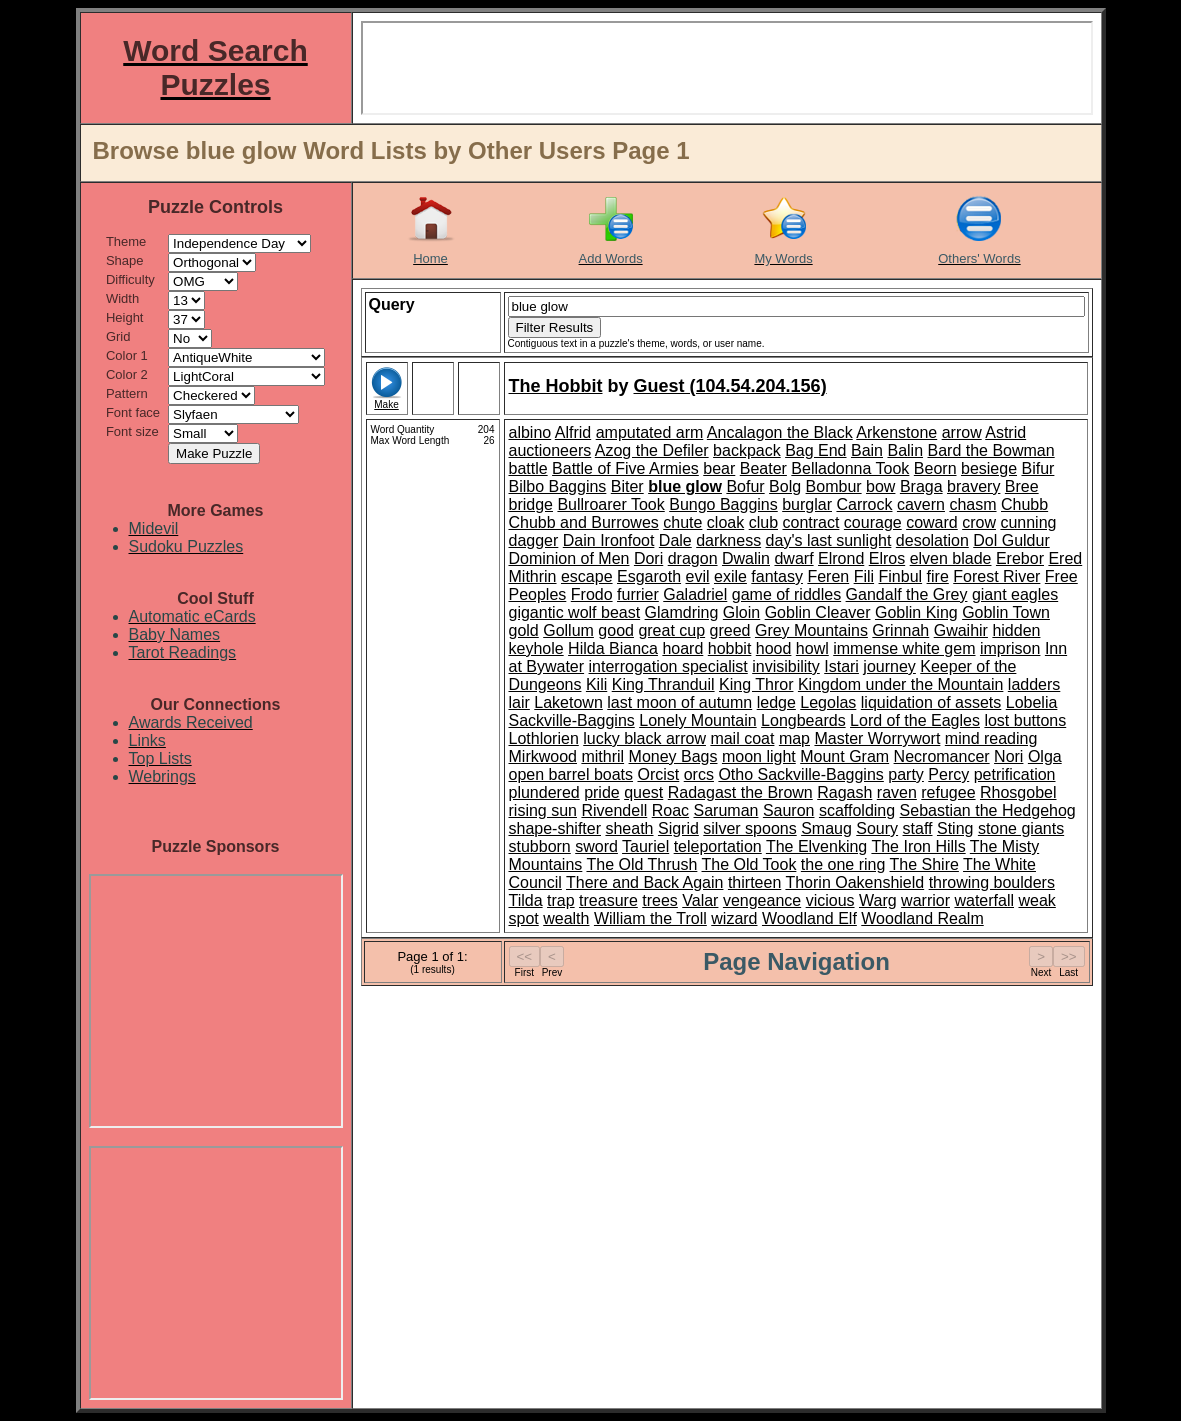 This screenshot has height=1421, width=1181. What do you see at coordinates (962, 432) in the screenshot?
I see `arrow` at bounding box center [962, 432].